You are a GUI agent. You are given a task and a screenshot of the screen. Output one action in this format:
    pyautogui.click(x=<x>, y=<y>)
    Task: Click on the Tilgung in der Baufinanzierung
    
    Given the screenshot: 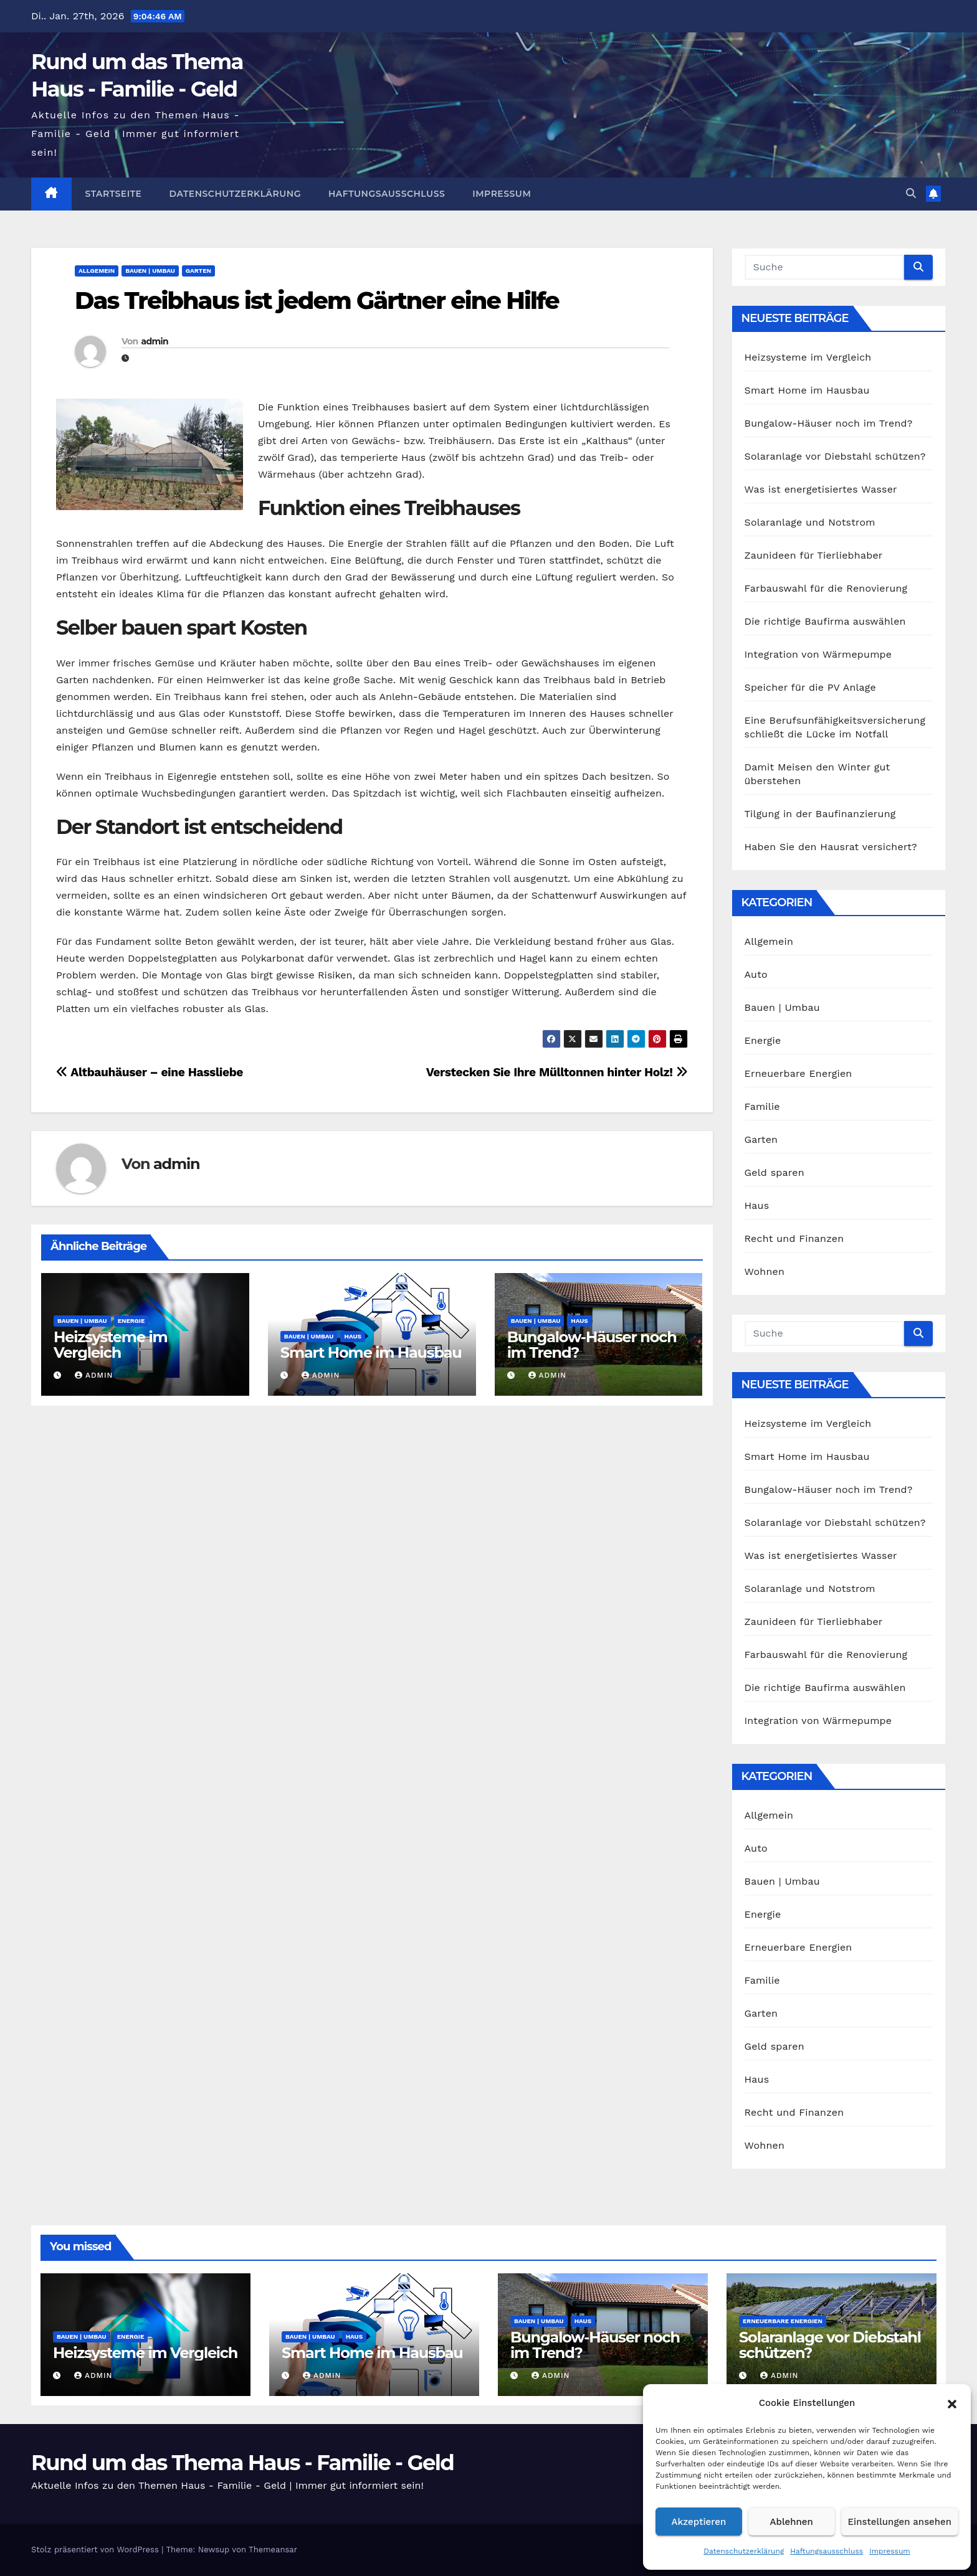 What is the action you would take?
    pyautogui.click(x=820, y=814)
    